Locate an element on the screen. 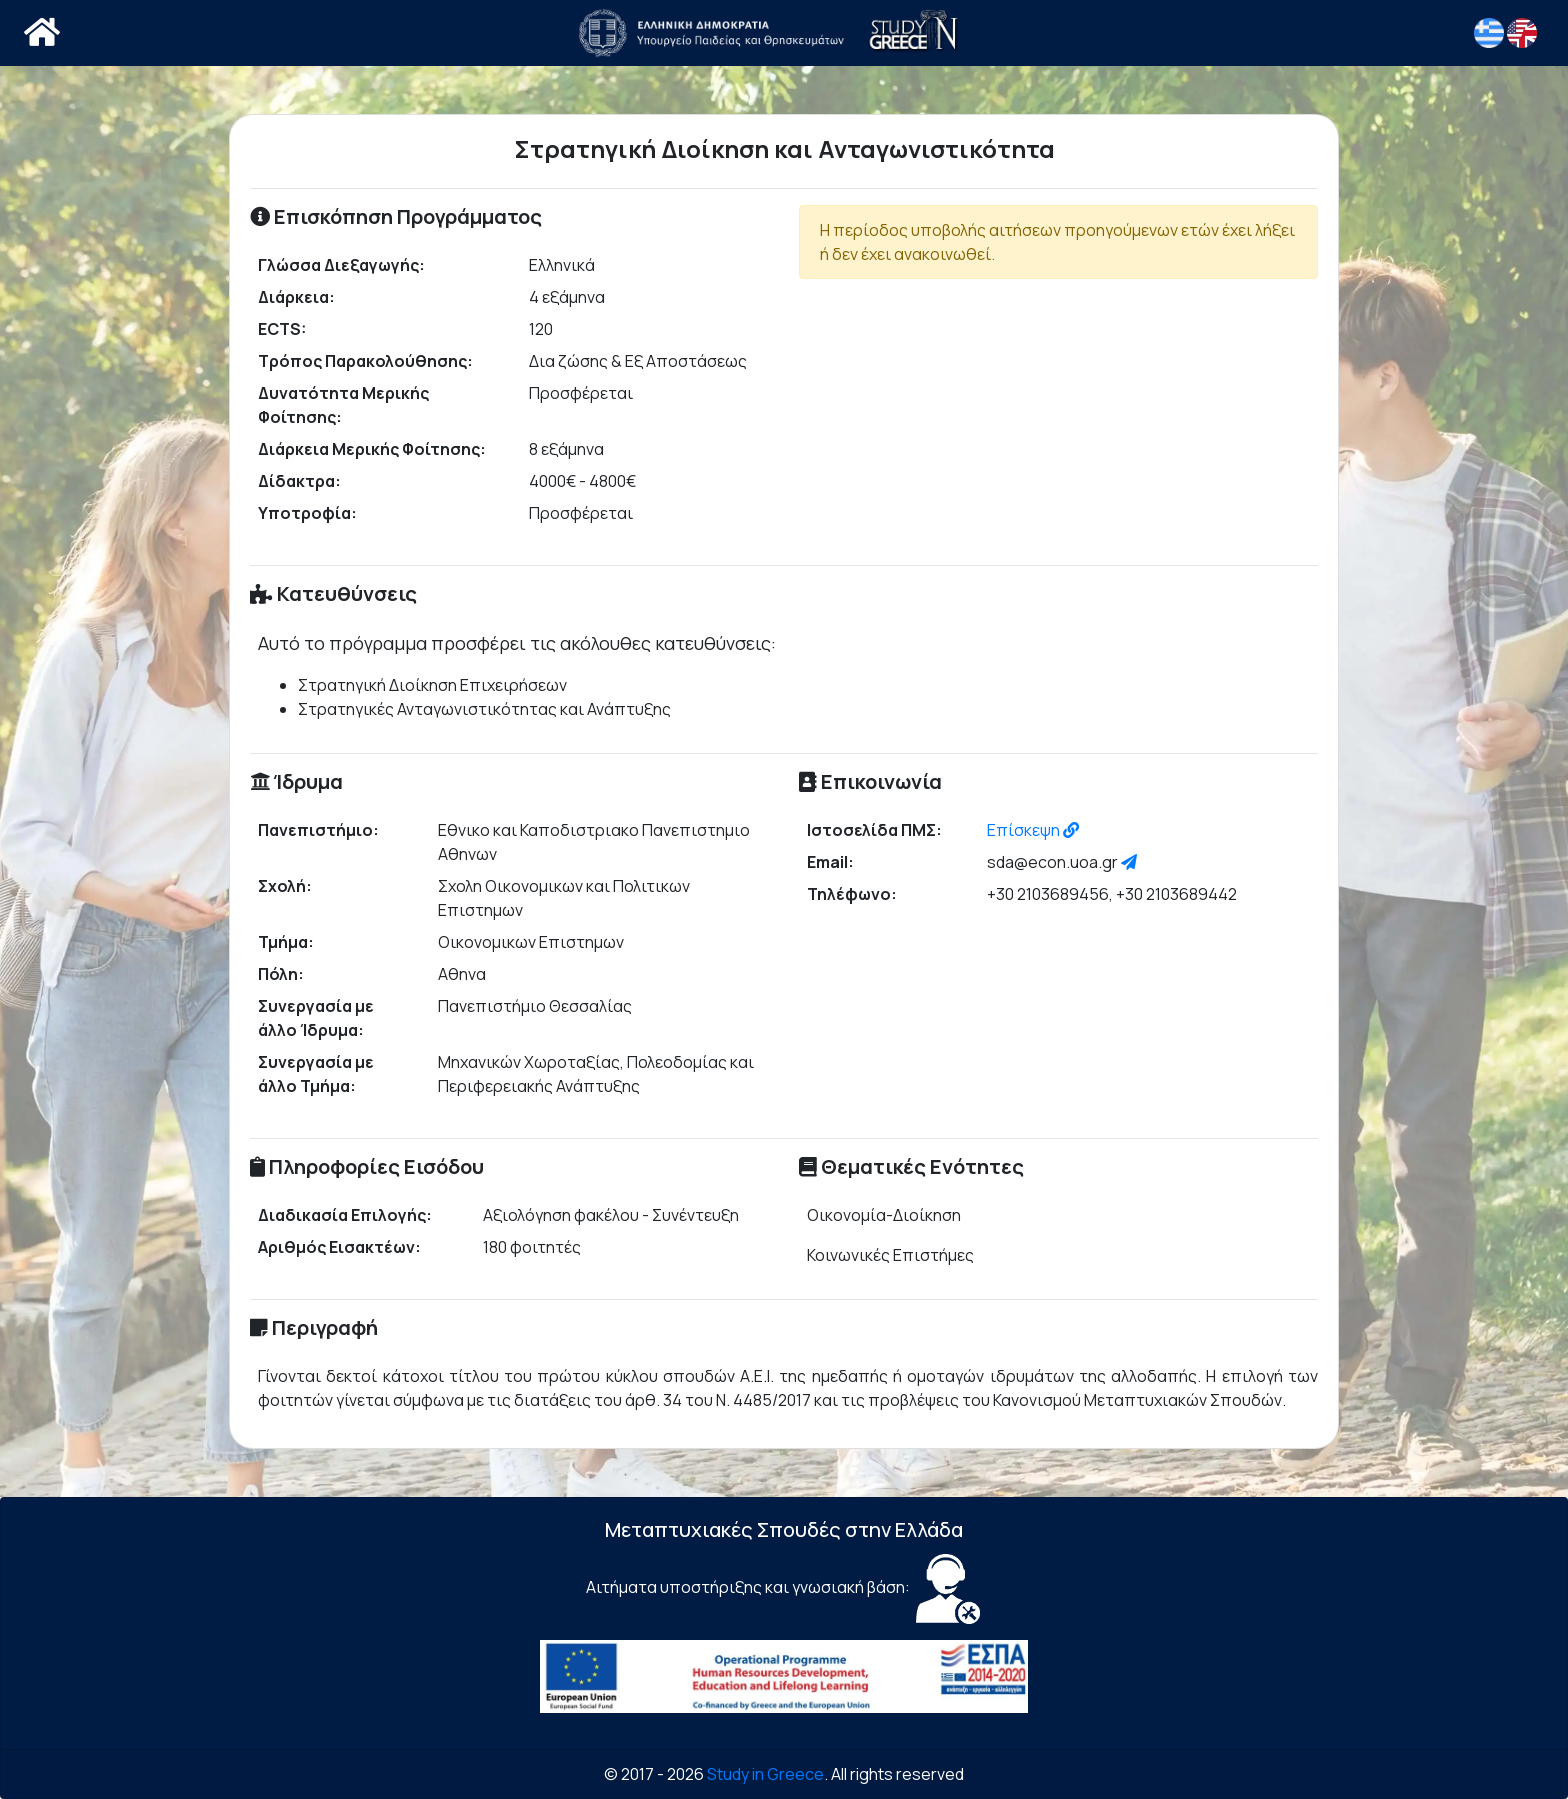 The image size is (1568, 1799). Study in Greece is located at coordinates (765, 1774).